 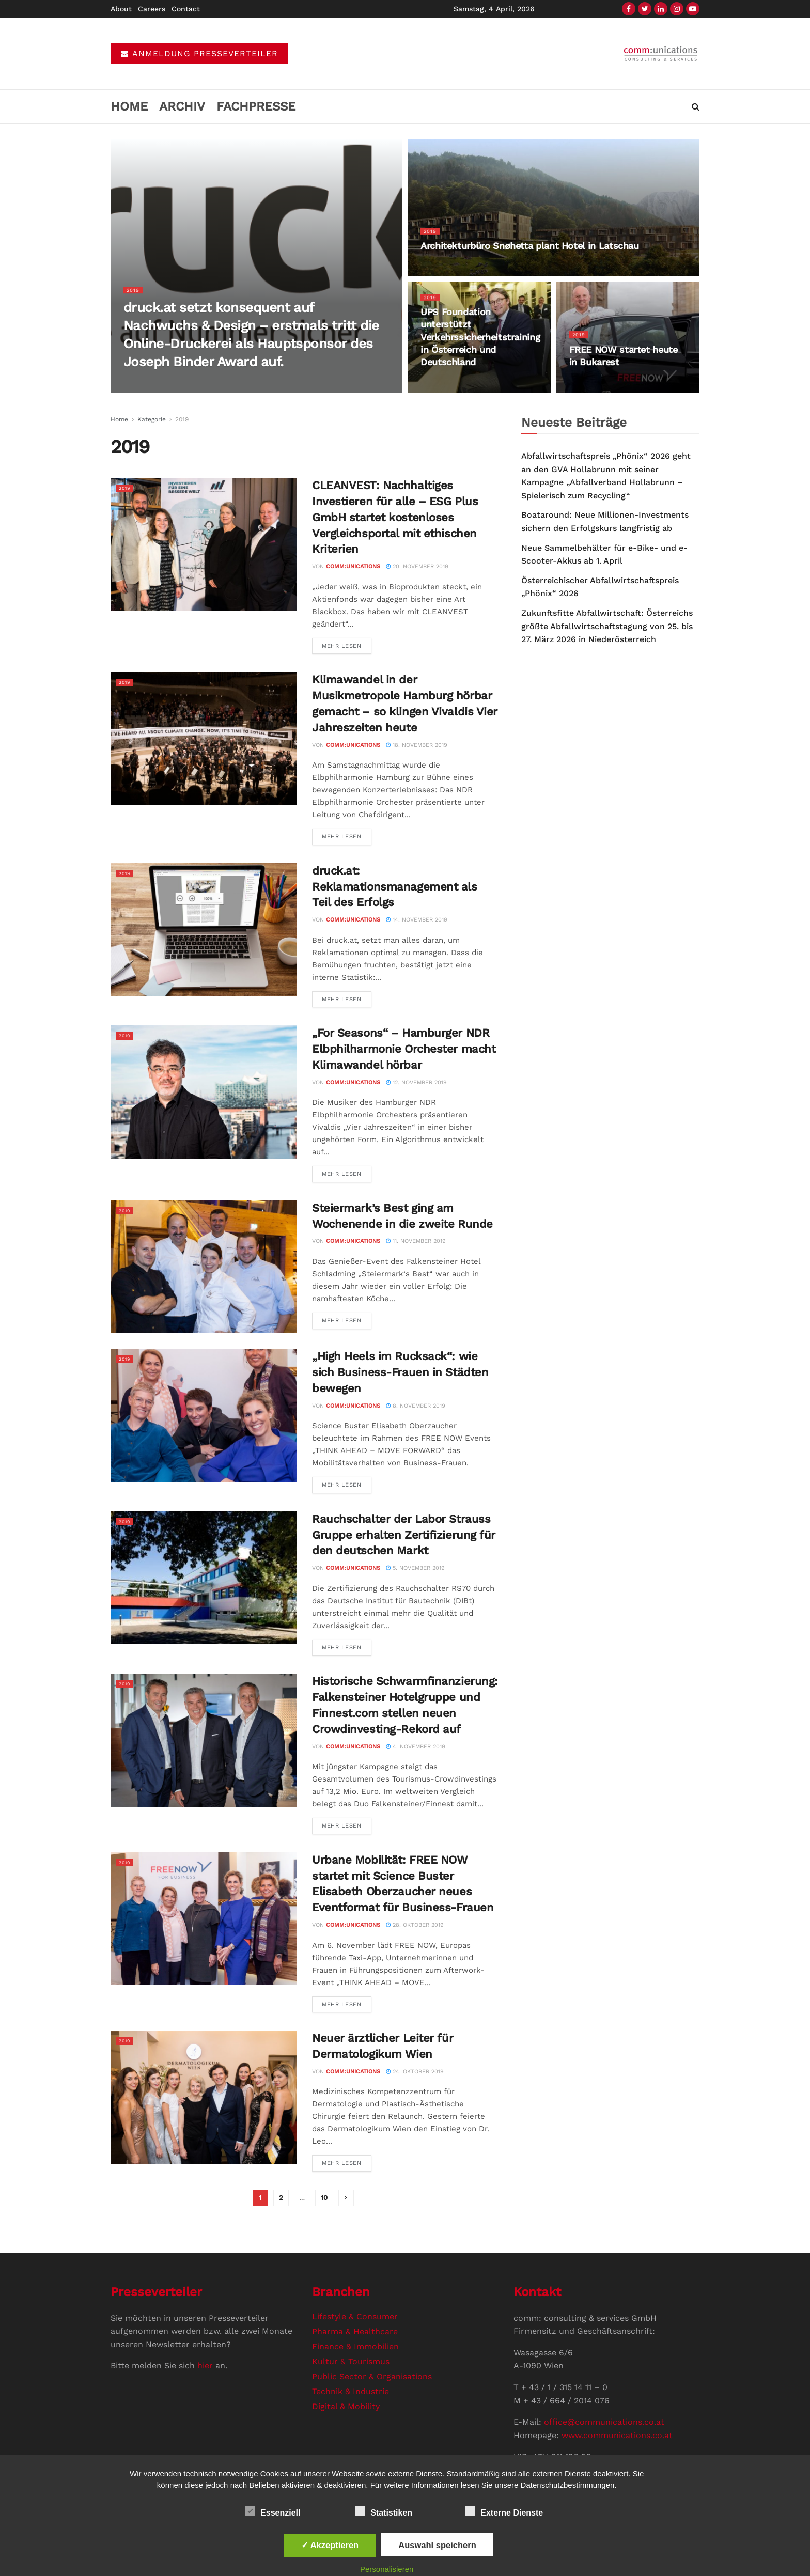 What do you see at coordinates (416, 919) in the screenshot?
I see `14. November 2019` at bounding box center [416, 919].